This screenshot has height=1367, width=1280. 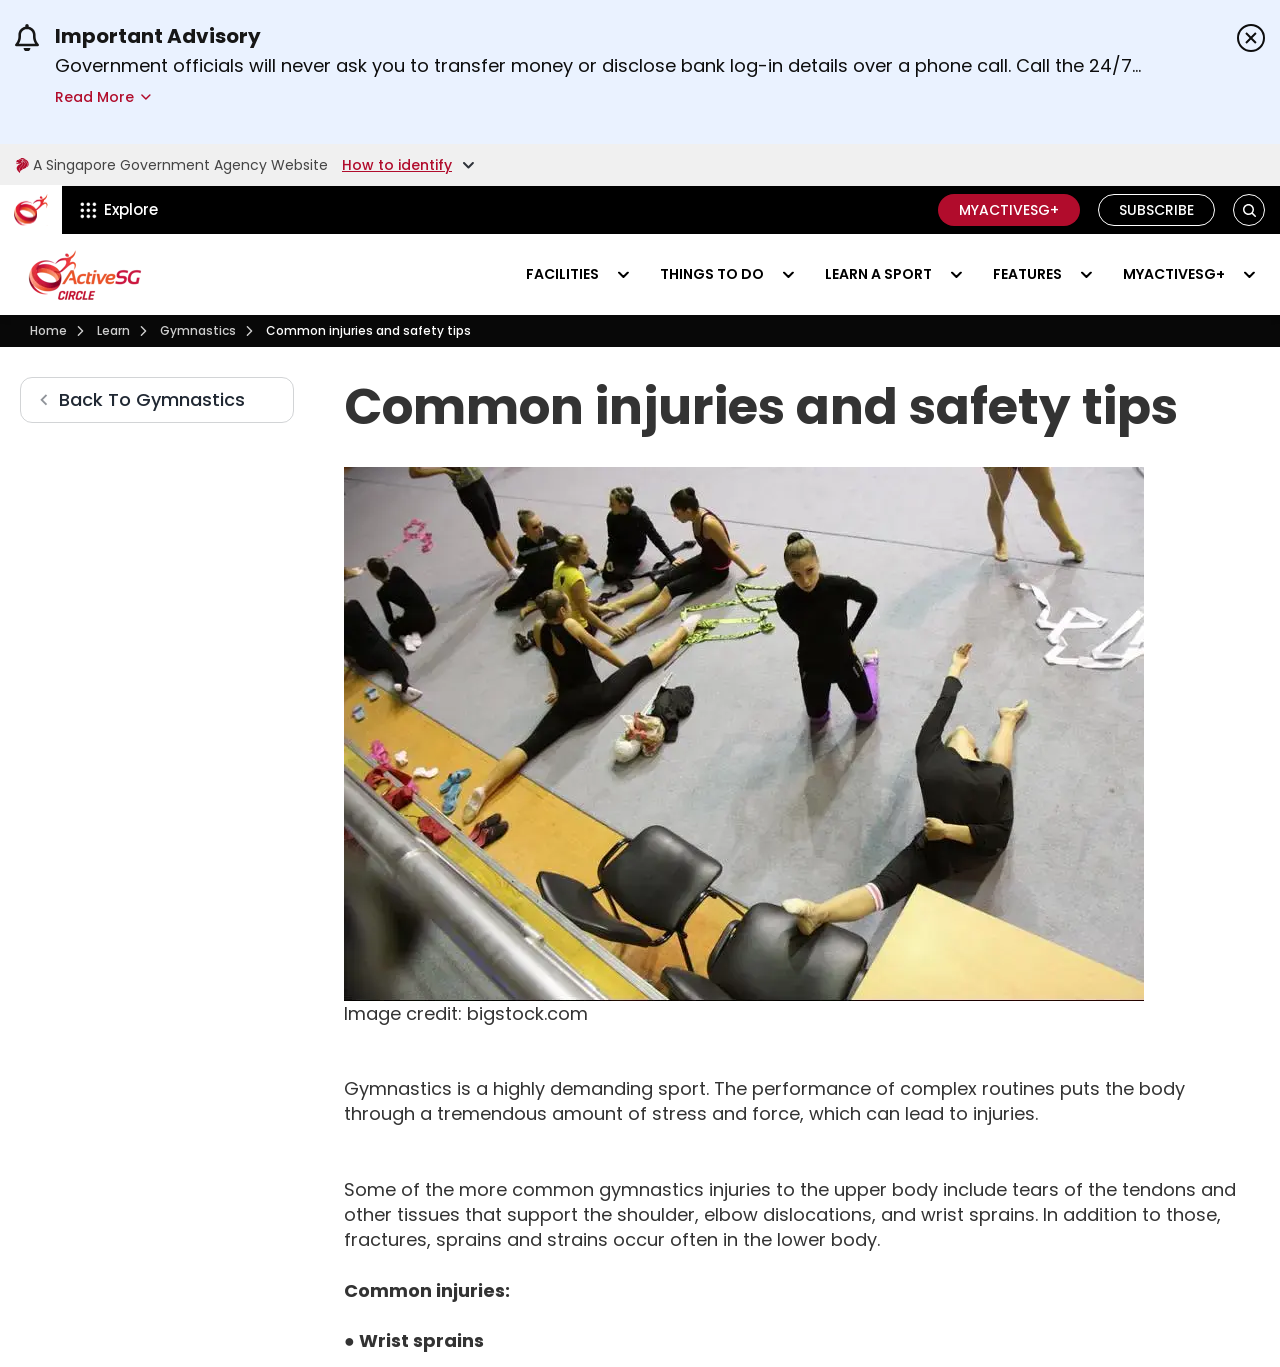 I want to click on [ActiveSg Circle], so click(x=31, y=210).